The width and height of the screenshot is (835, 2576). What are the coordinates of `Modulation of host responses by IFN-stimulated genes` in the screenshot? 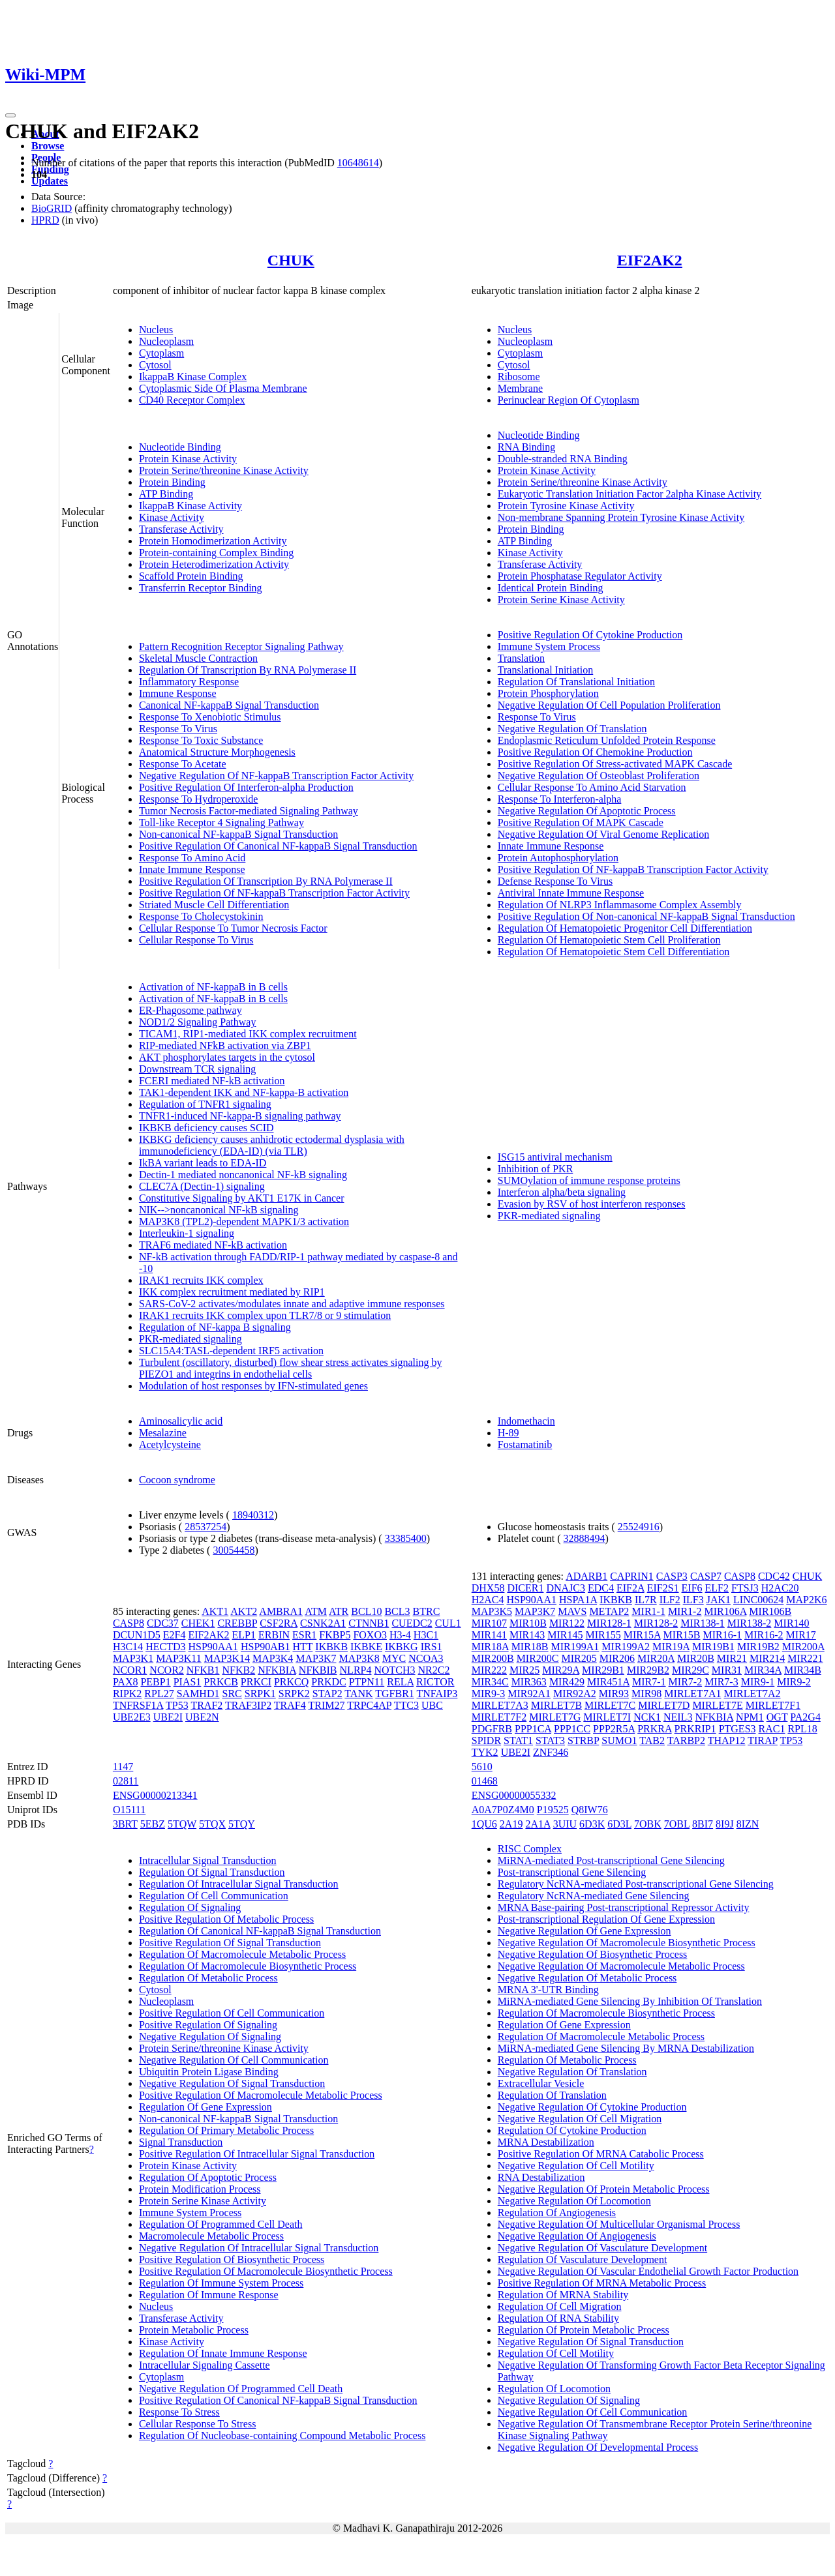 It's located at (253, 1385).